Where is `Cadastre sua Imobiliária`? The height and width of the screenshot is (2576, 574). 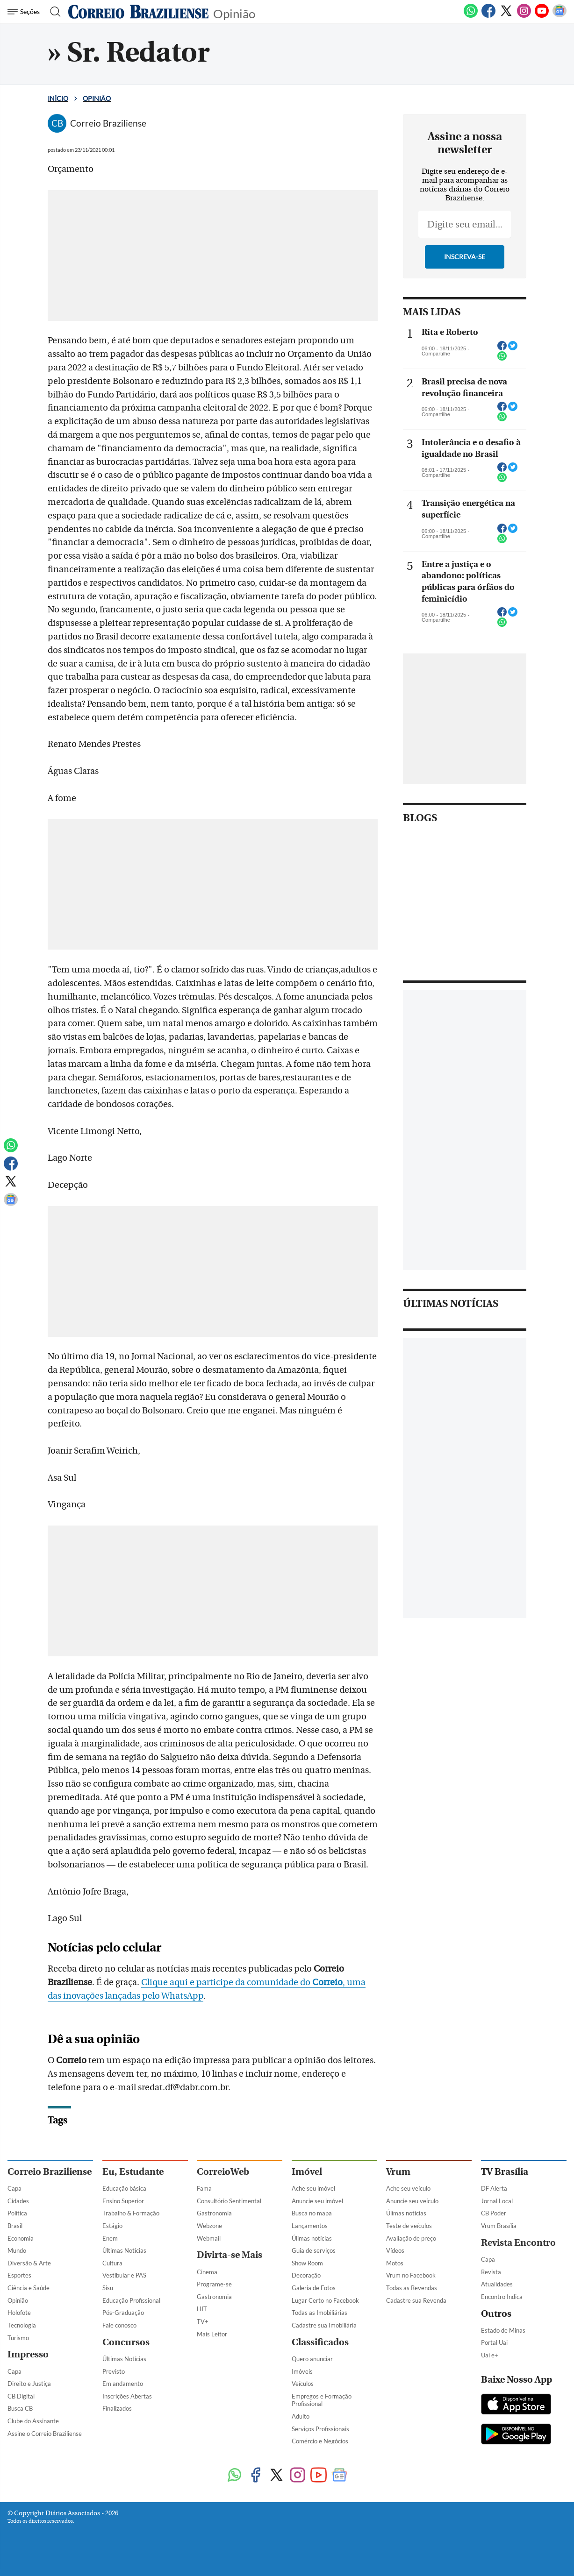 Cadastre sua Imobiliária is located at coordinates (324, 2325).